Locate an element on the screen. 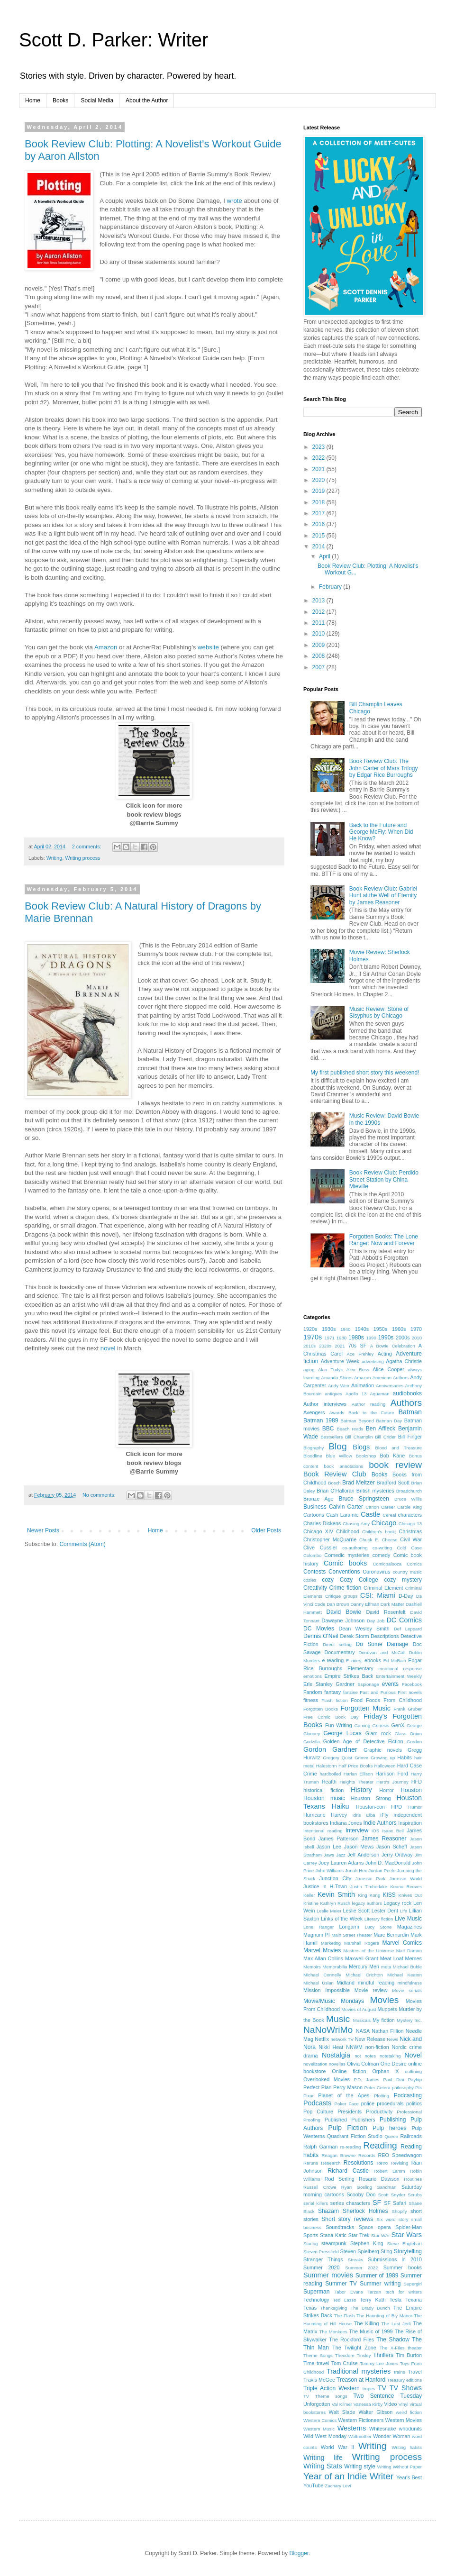 This screenshot has width=455, height=2576. Summer TV is located at coordinates (341, 2283).